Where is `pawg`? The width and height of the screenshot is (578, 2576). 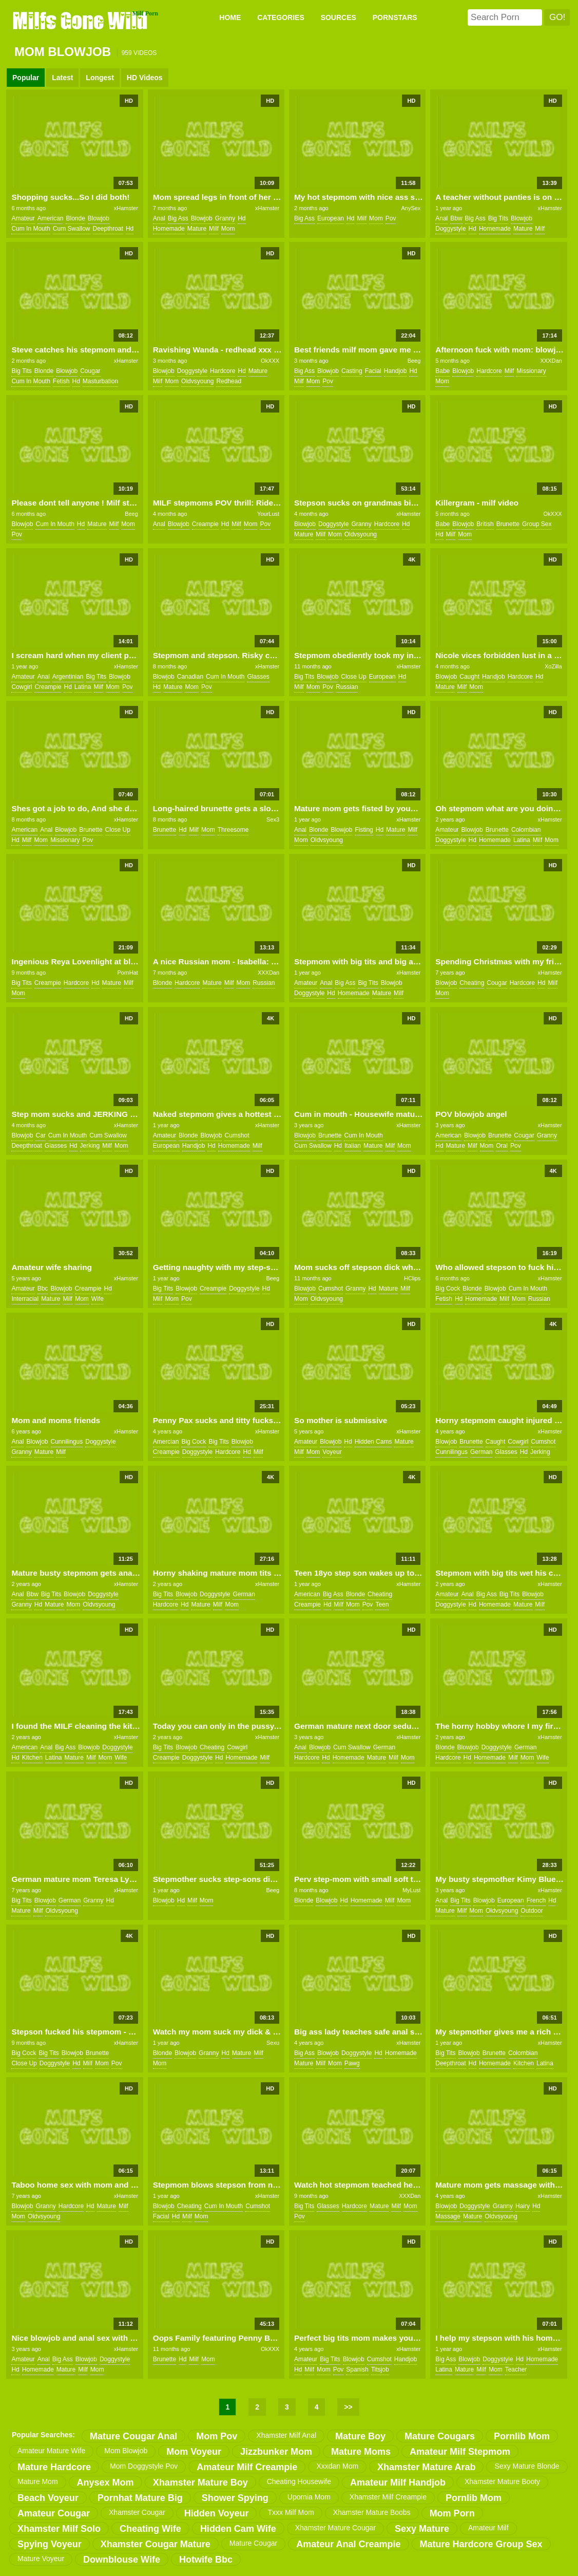 pawg is located at coordinates (352, 2063).